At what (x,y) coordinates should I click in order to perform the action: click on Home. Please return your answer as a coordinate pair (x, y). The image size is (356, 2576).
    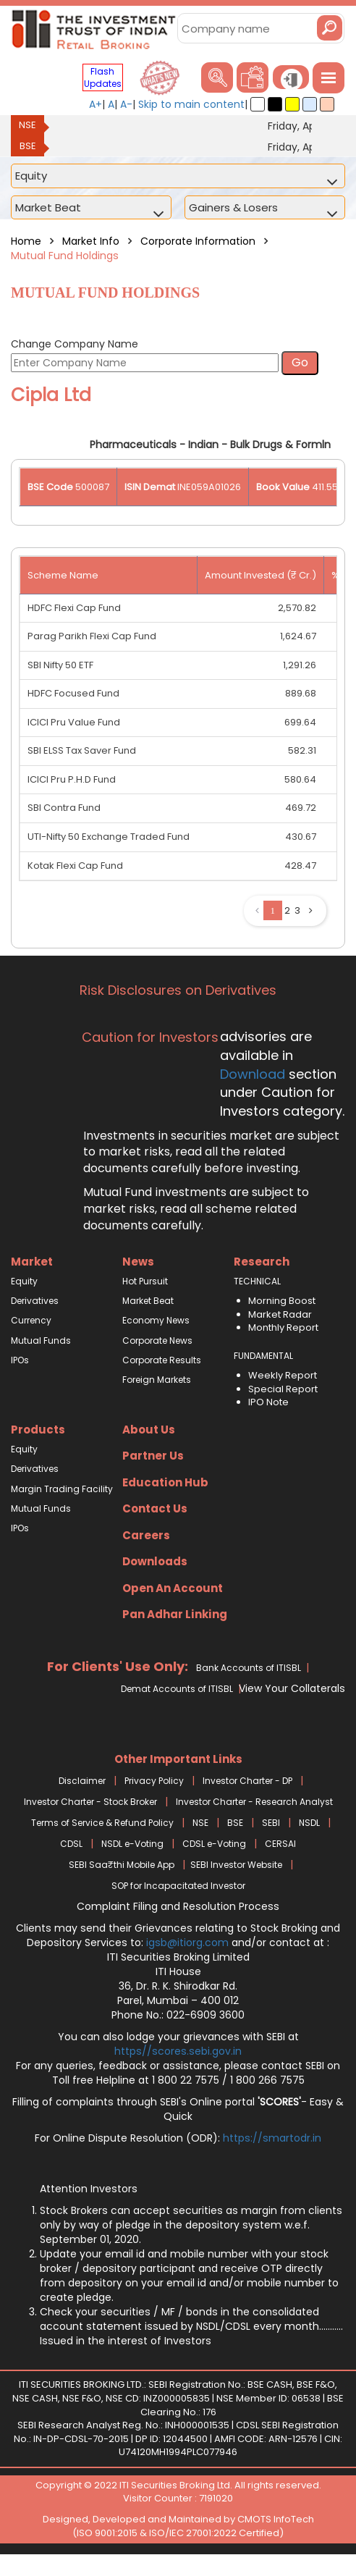
    Looking at the image, I should click on (26, 241).